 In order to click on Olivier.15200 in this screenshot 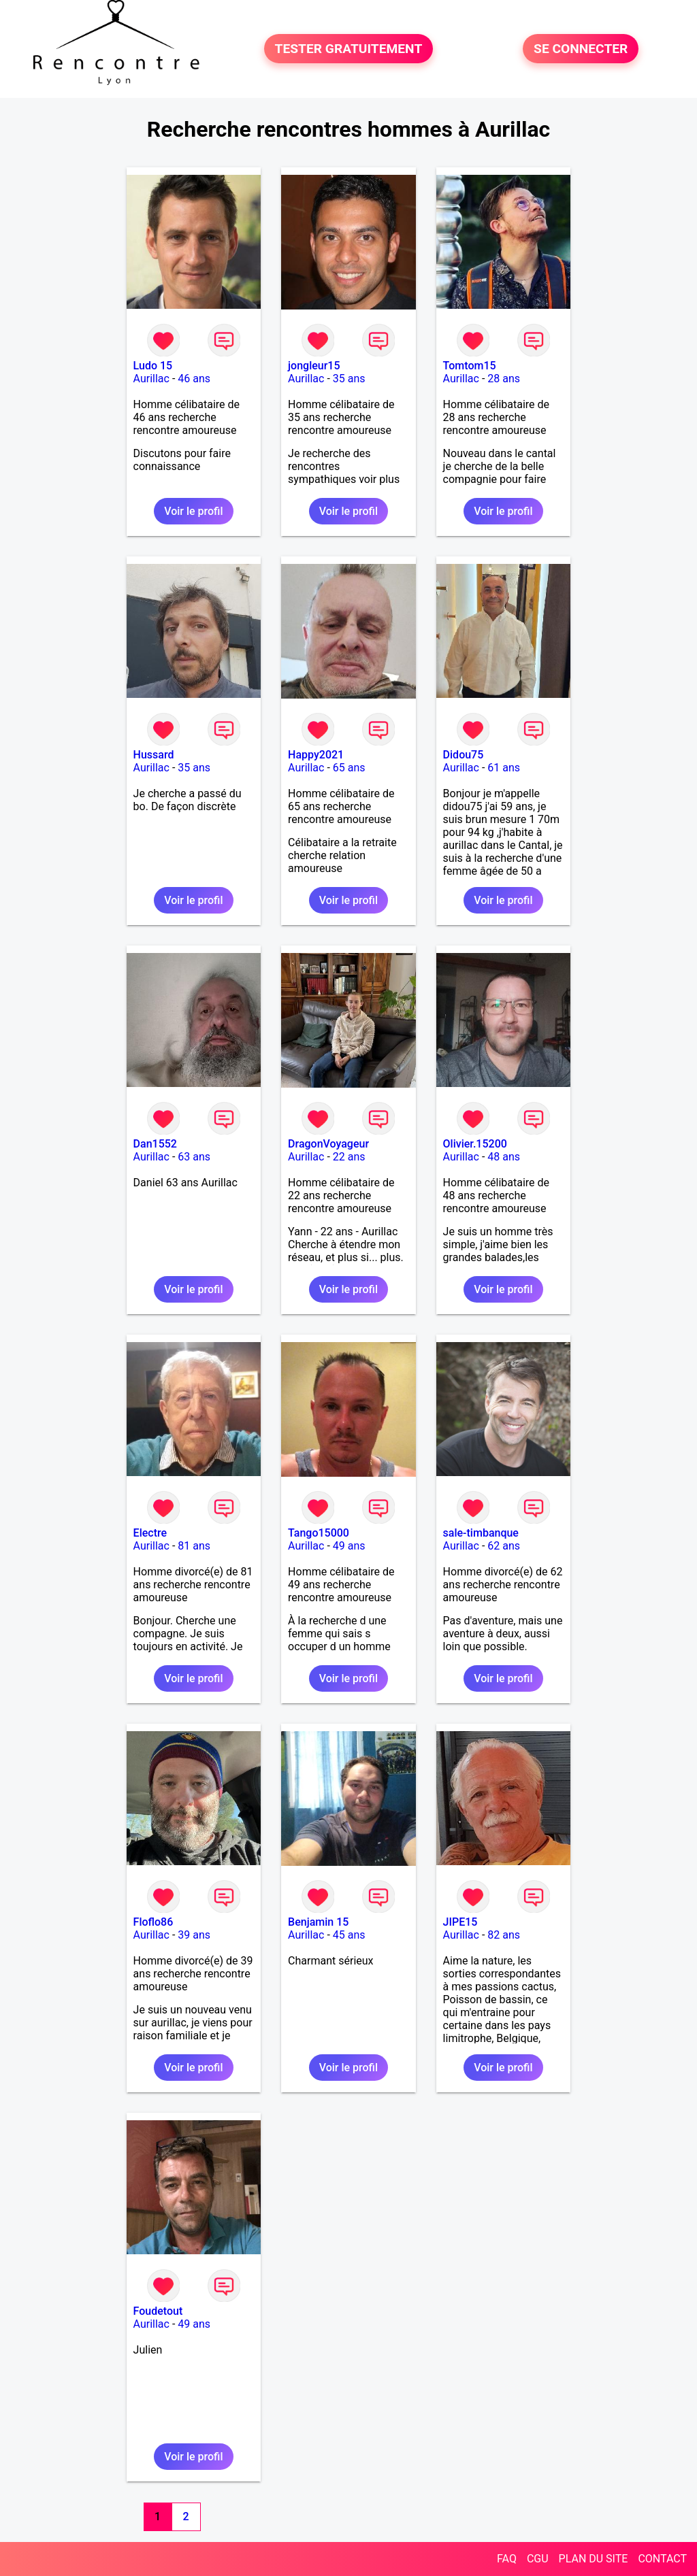, I will do `click(475, 1143)`.